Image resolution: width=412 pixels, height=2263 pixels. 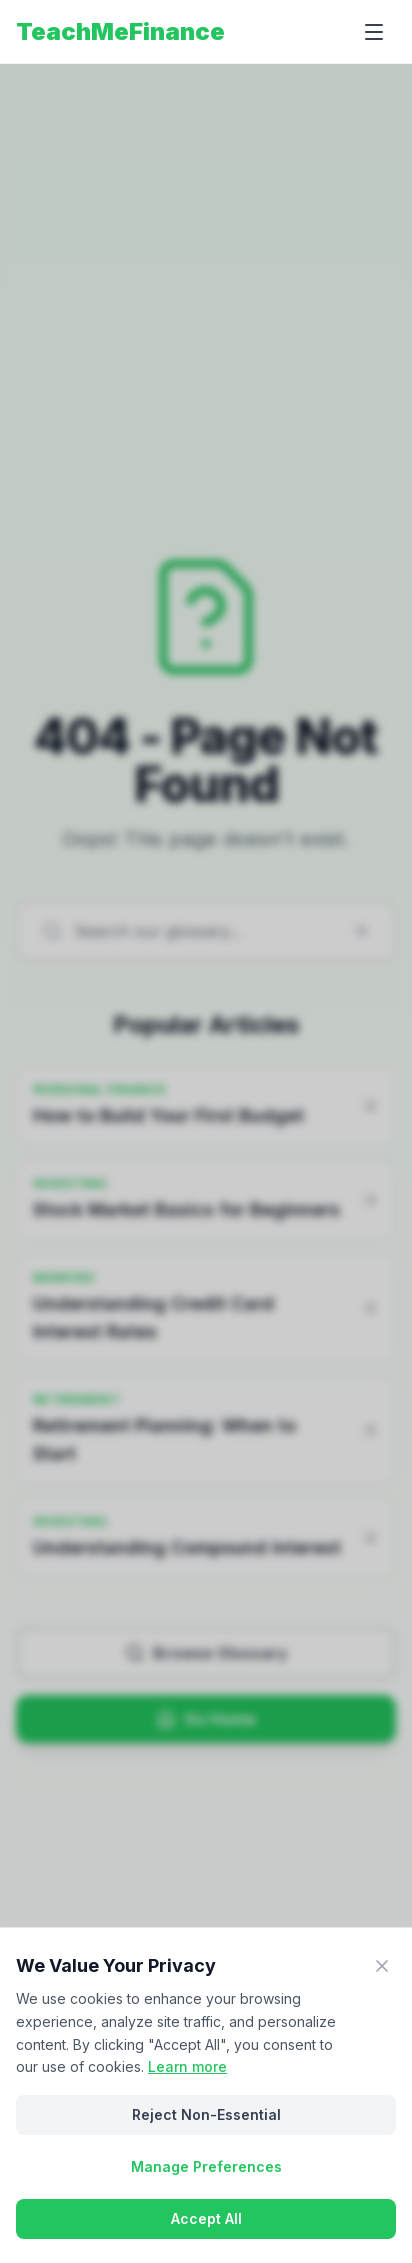 I want to click on TeachMeFinance, so click(x=120, y=31).